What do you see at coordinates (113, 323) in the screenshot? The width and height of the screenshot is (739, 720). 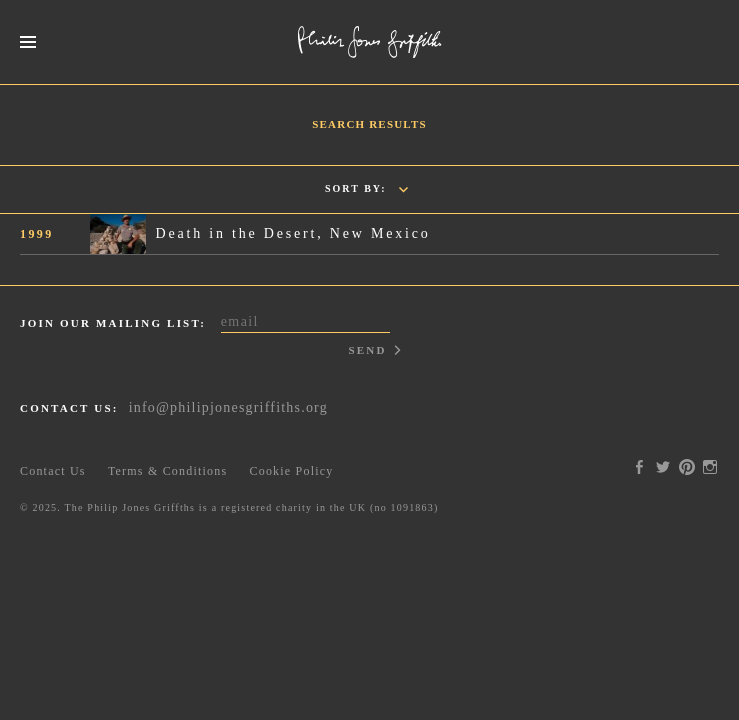 I see `Join our mailing list:` at bounding box center [113, 323].